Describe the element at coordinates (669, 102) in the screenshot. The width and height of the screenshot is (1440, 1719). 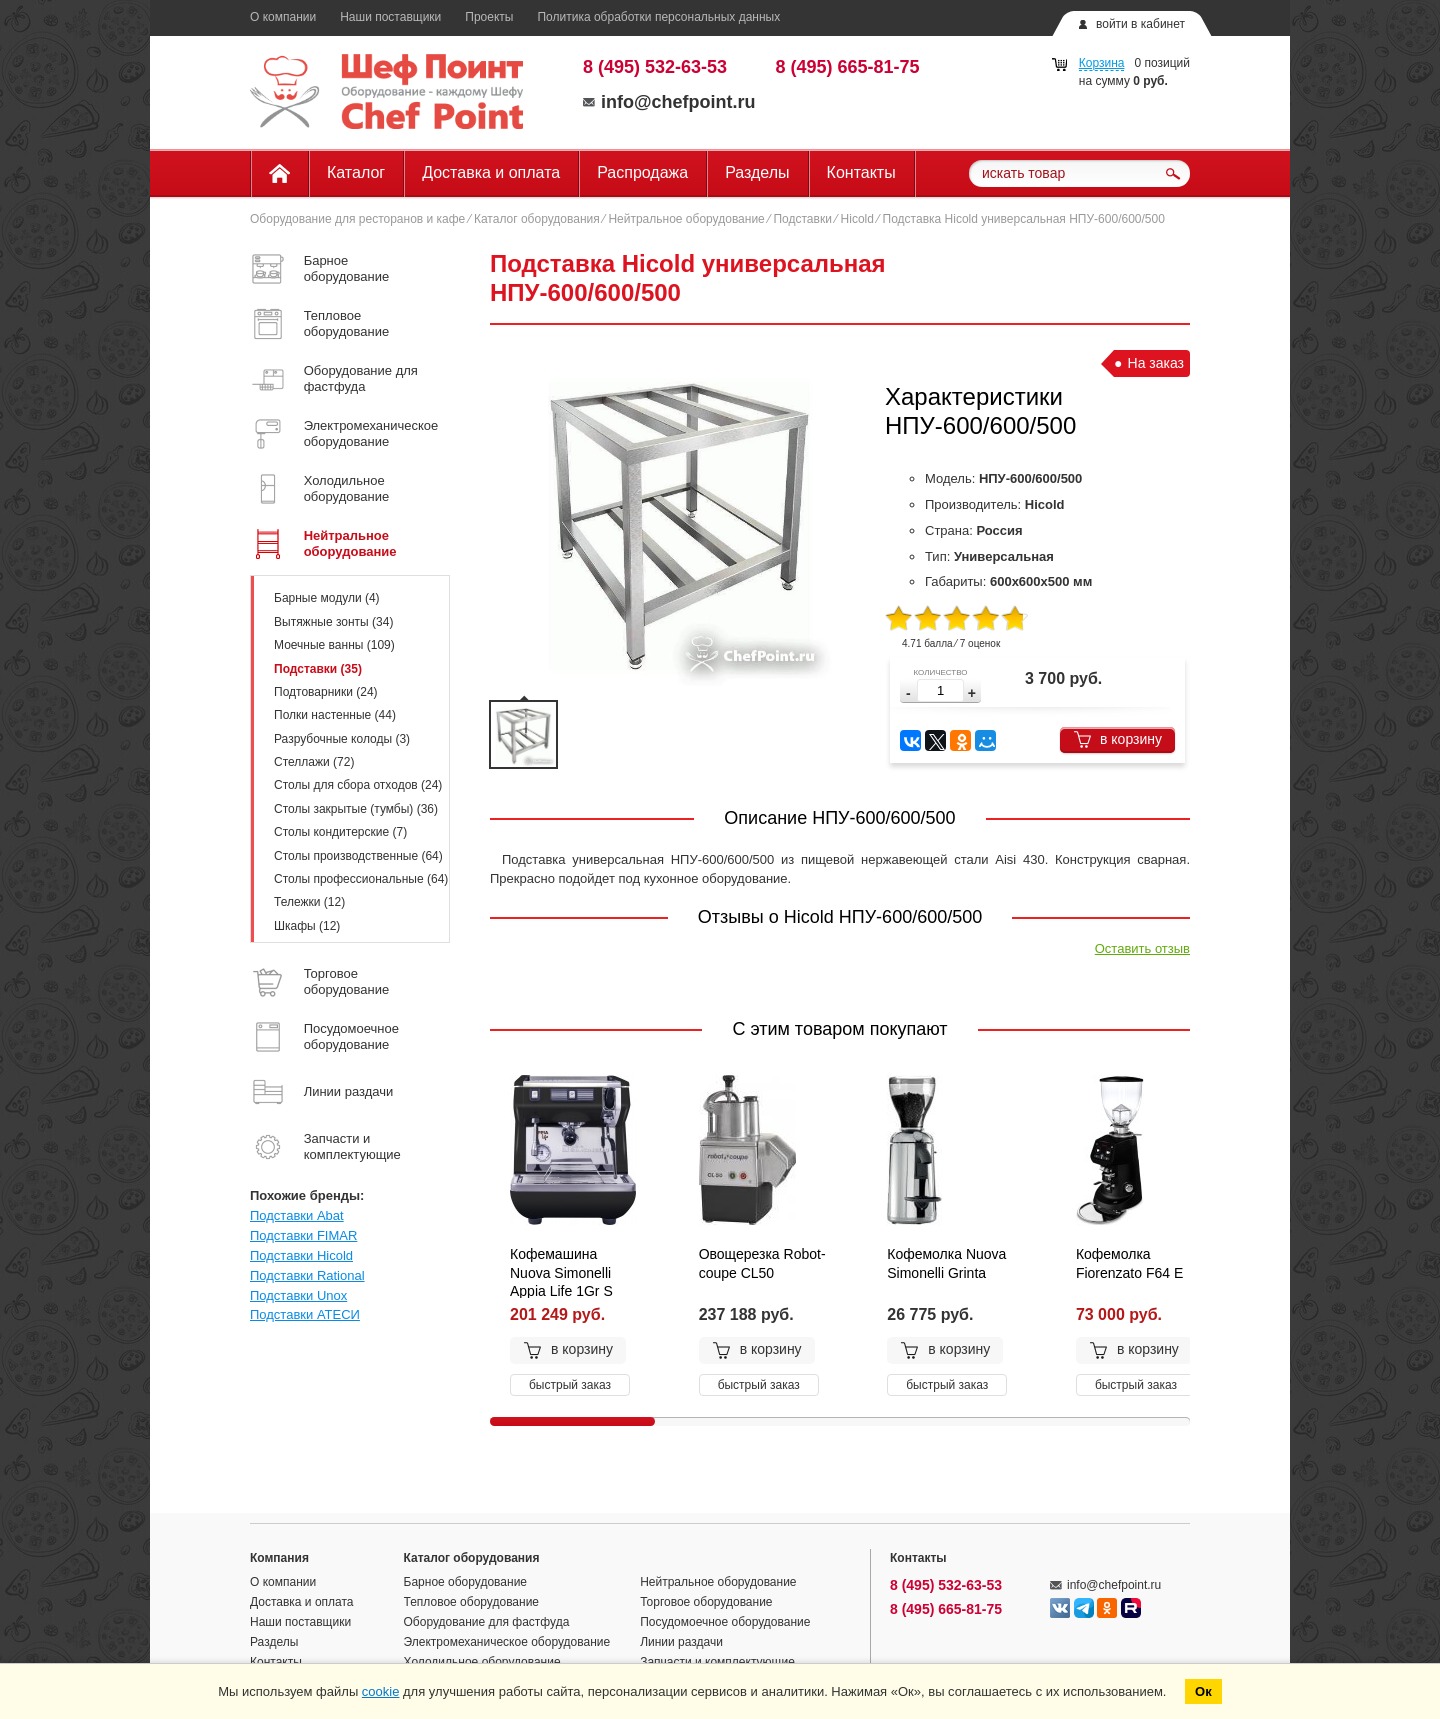
I see `info@chefpoint.ru` at that location.